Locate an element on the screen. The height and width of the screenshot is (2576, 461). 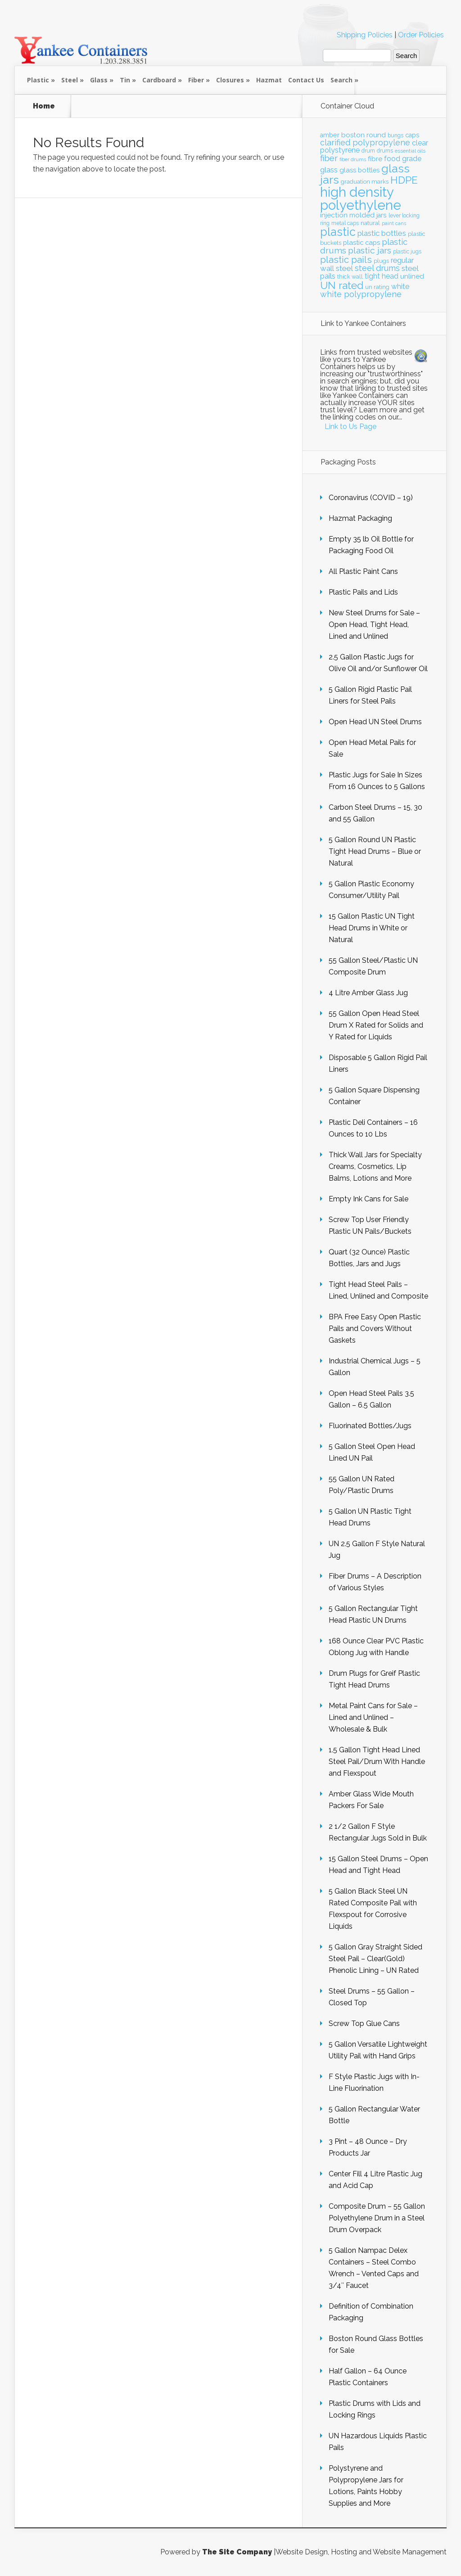
Cardboard is located at coordinates (159, 80).